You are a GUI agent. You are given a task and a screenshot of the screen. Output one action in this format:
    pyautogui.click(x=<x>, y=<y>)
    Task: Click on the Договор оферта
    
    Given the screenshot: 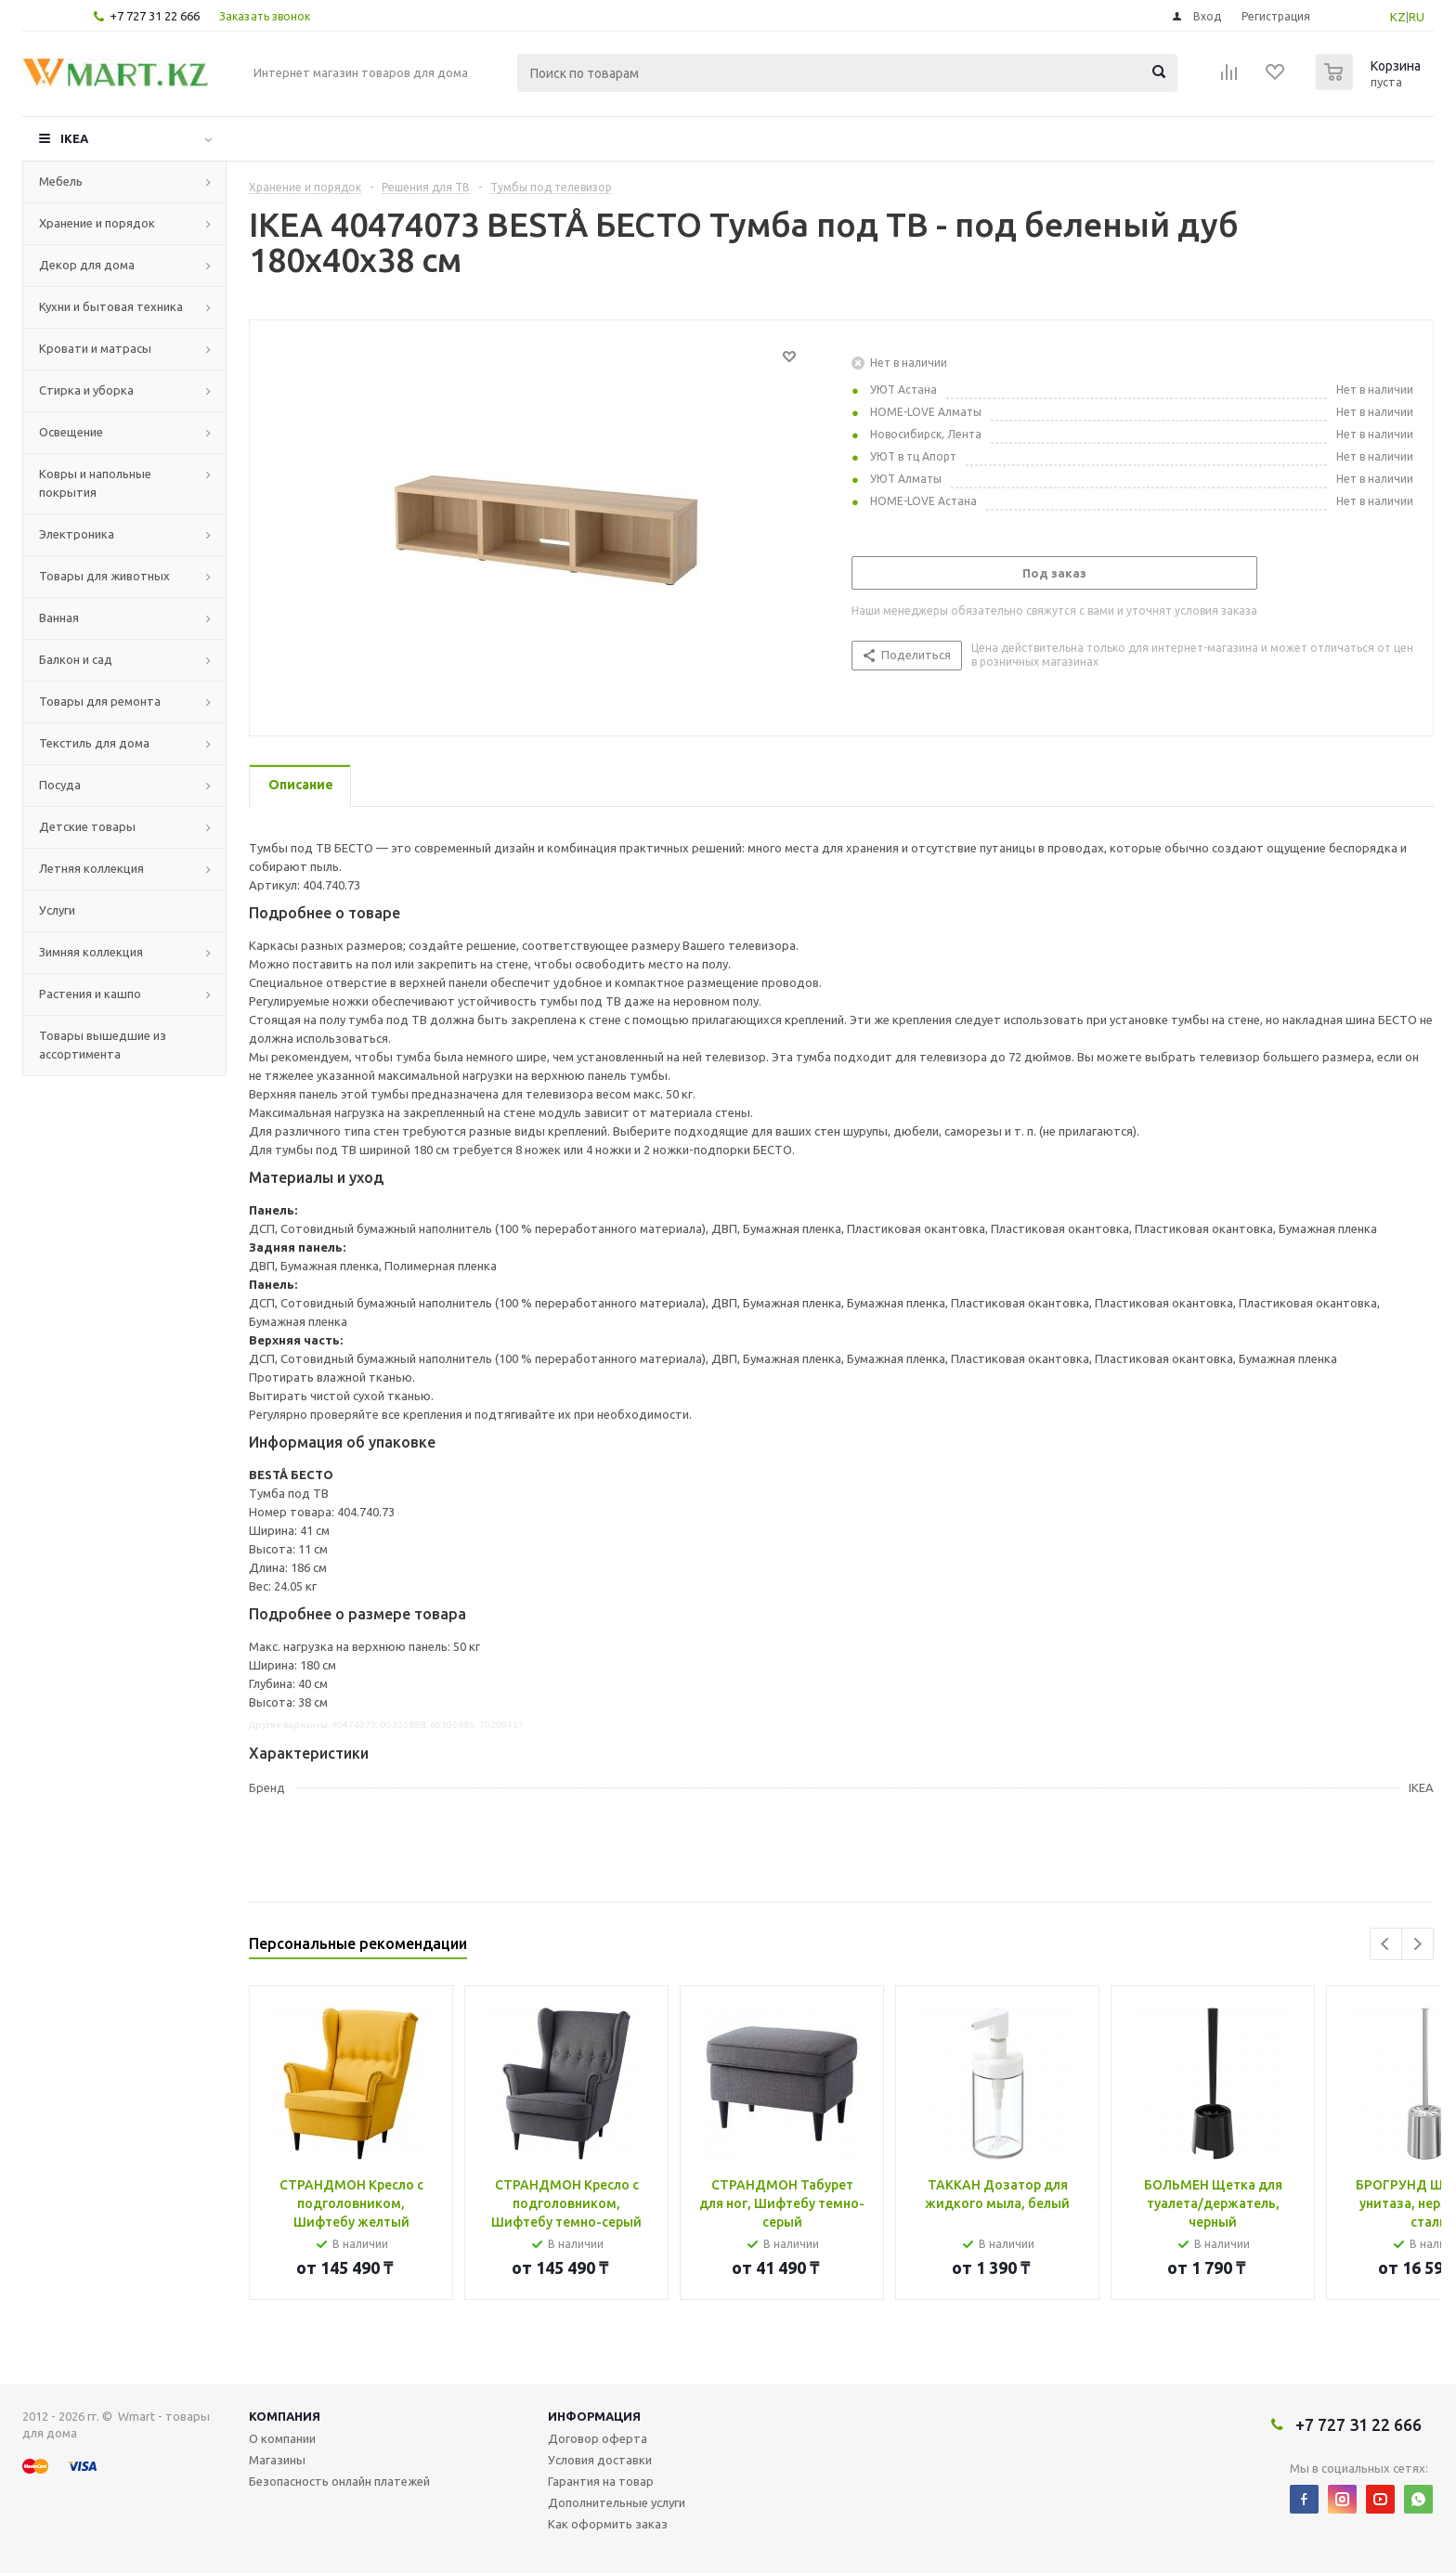 What is the action you would take?
    pyautogui.click(x=597, y=2438)
    